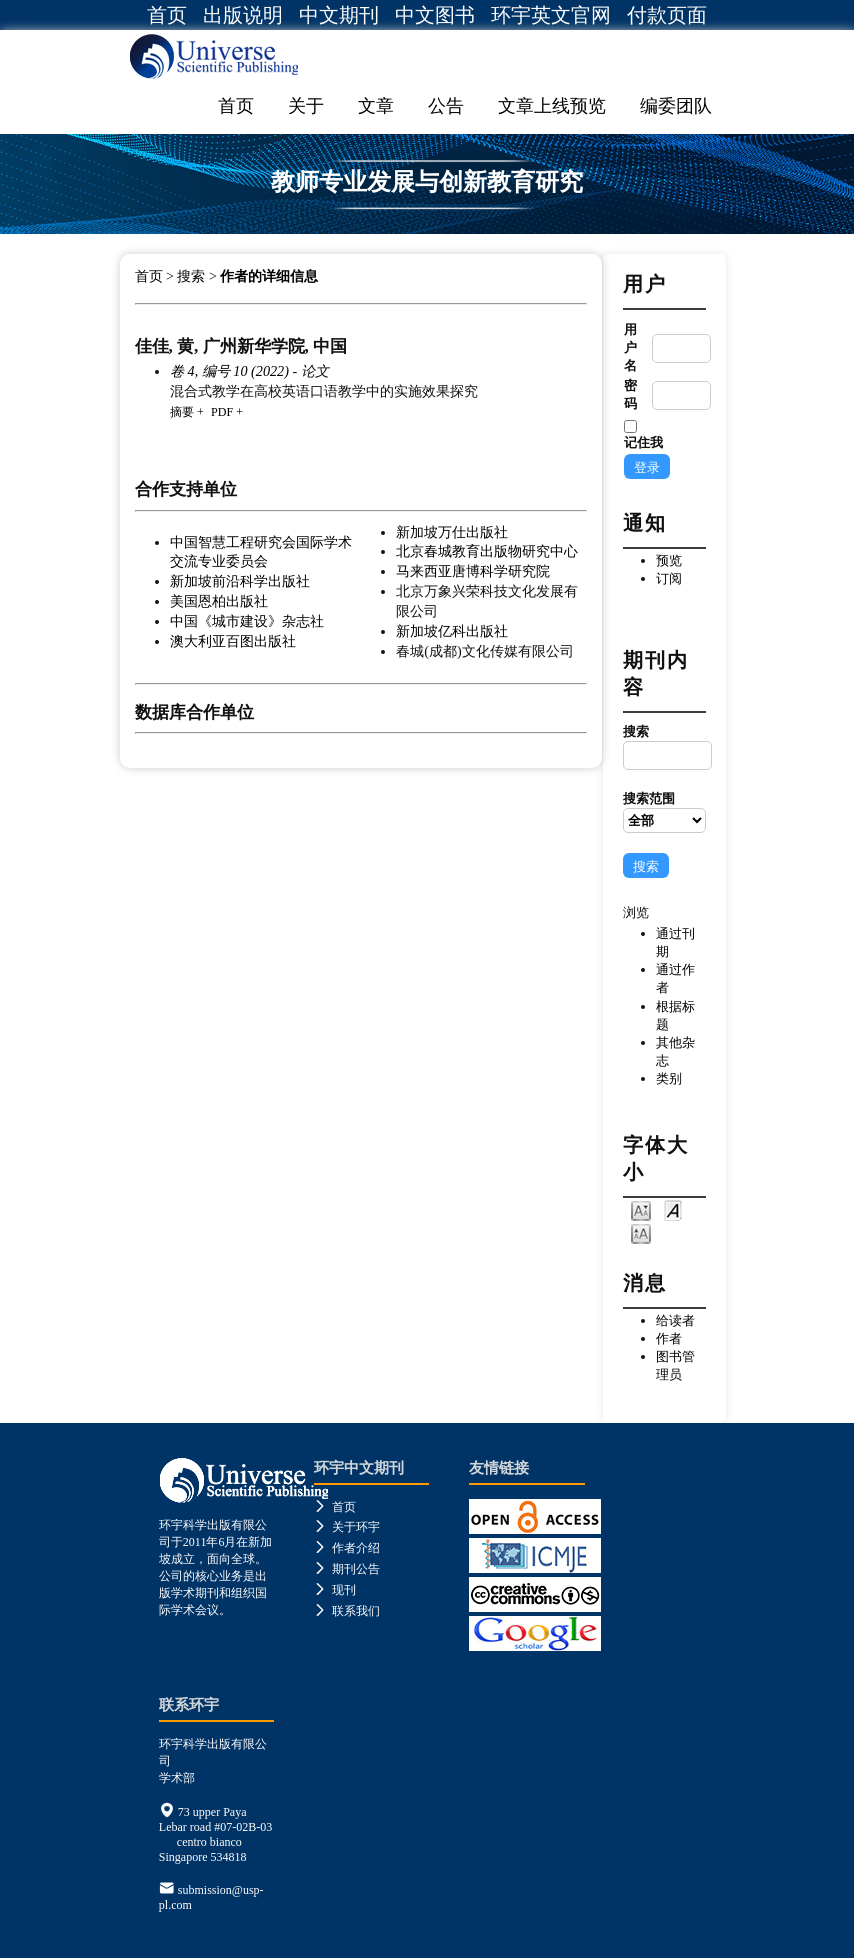  I want to click on 新加坡亿科出版社, so click(452, 631).